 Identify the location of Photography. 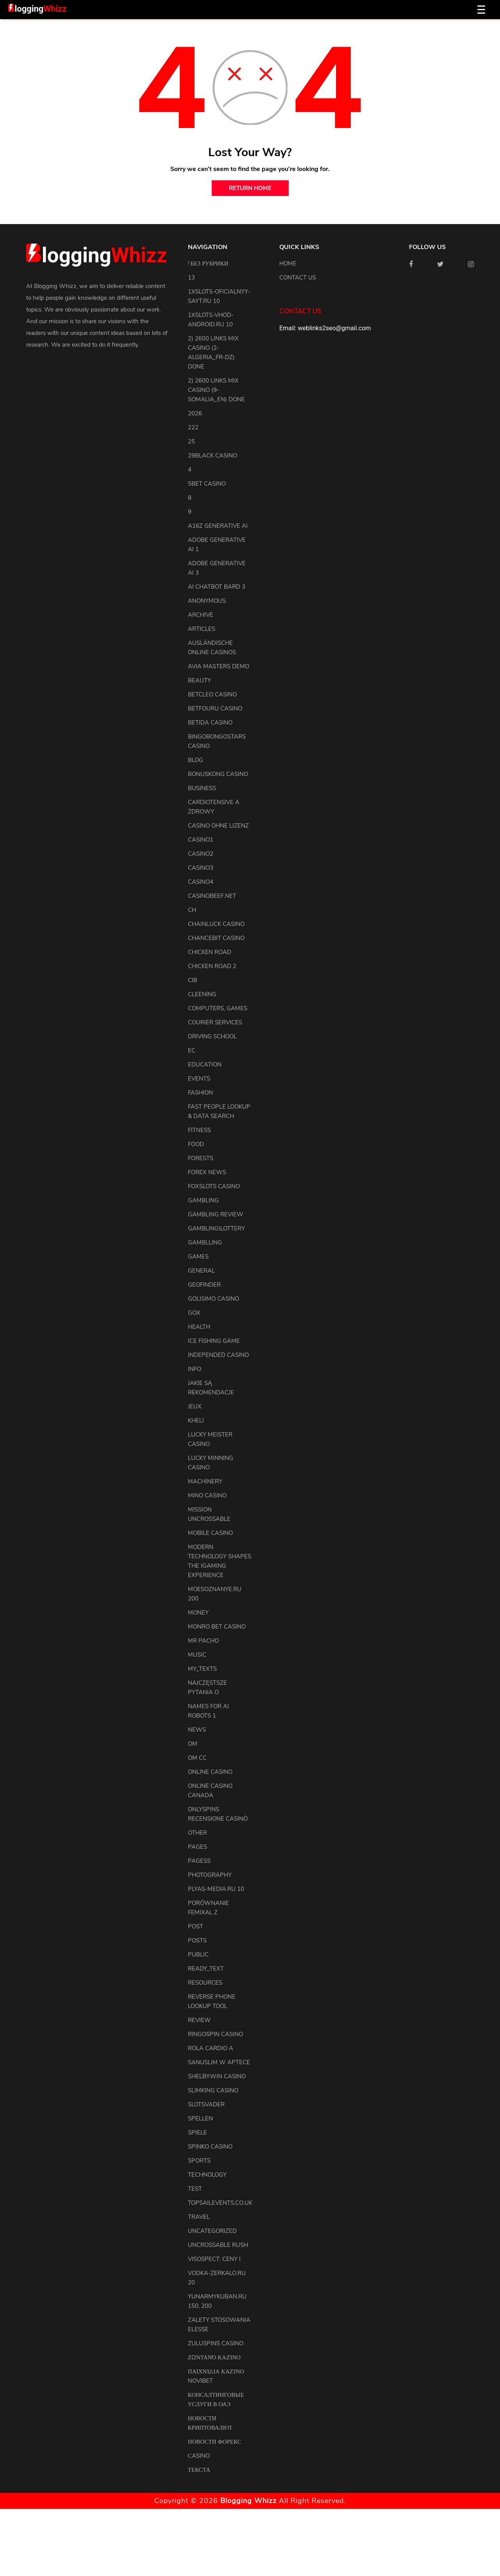
(210, 1875).